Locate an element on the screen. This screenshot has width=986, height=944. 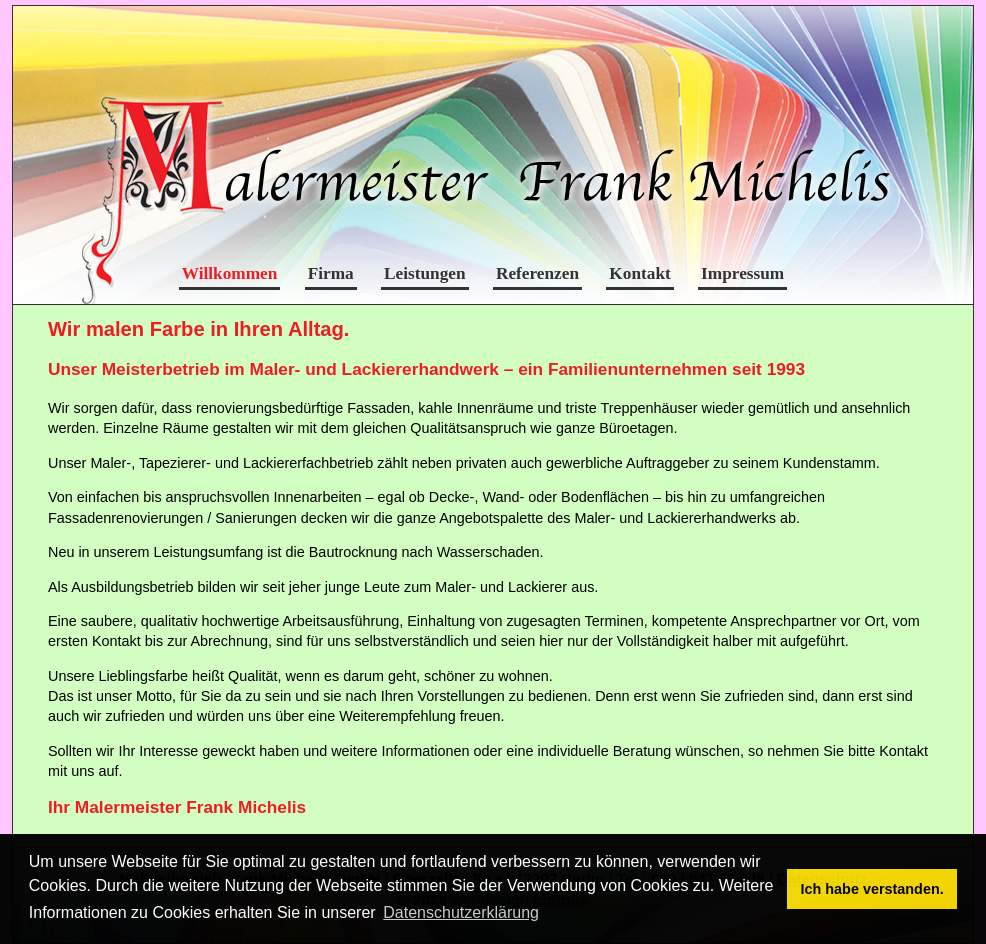
Willkommen is located at coordinates (230, 273).